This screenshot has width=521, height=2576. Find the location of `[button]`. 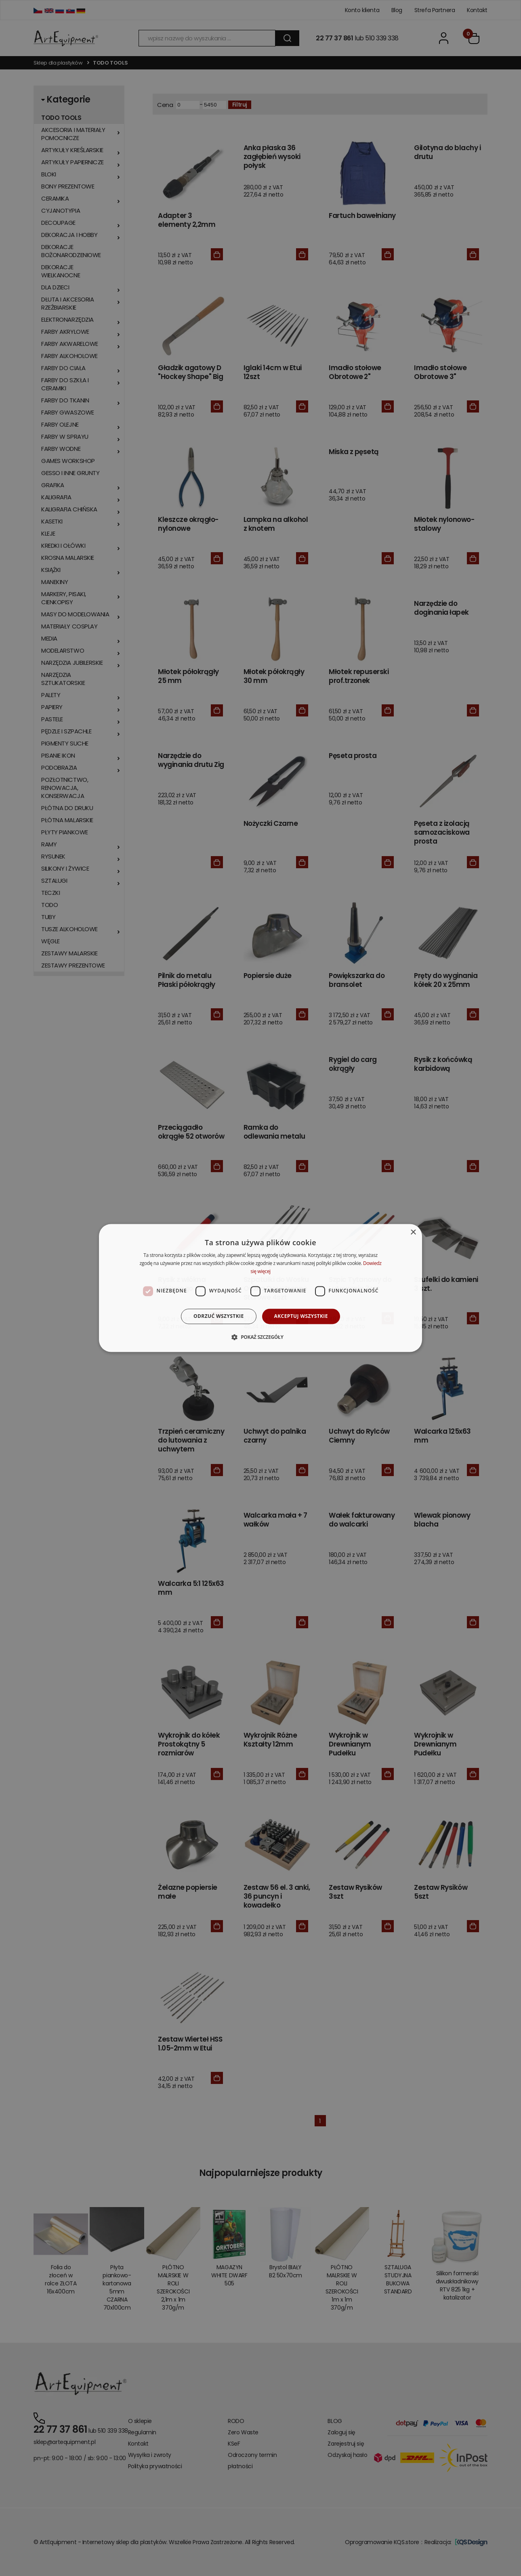

[button] is located at coordinates (260, 1337).